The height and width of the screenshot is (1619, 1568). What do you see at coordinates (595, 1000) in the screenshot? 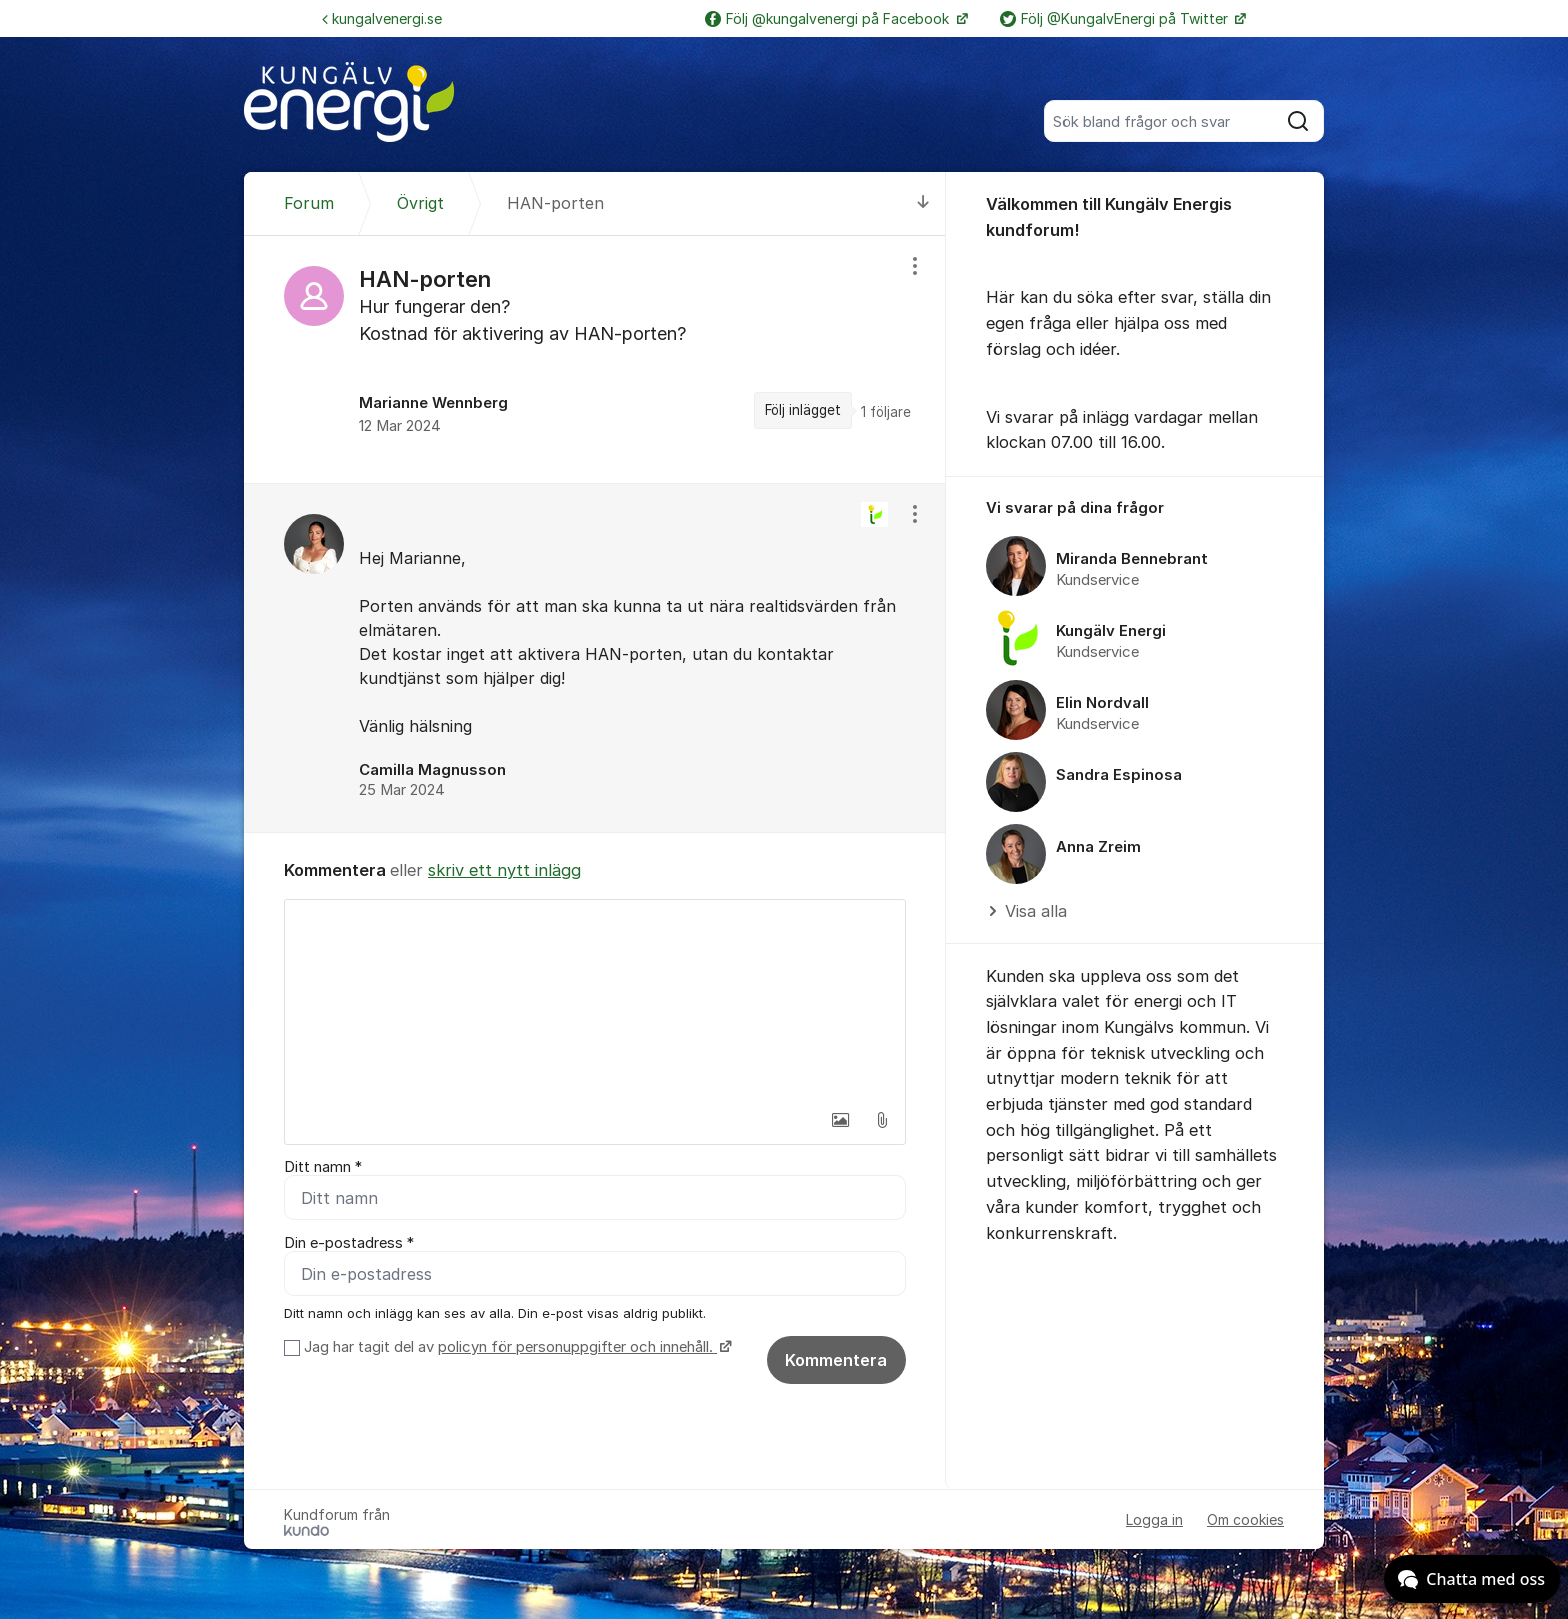
I see `[textbox]` at bounding box center [595, 1000].